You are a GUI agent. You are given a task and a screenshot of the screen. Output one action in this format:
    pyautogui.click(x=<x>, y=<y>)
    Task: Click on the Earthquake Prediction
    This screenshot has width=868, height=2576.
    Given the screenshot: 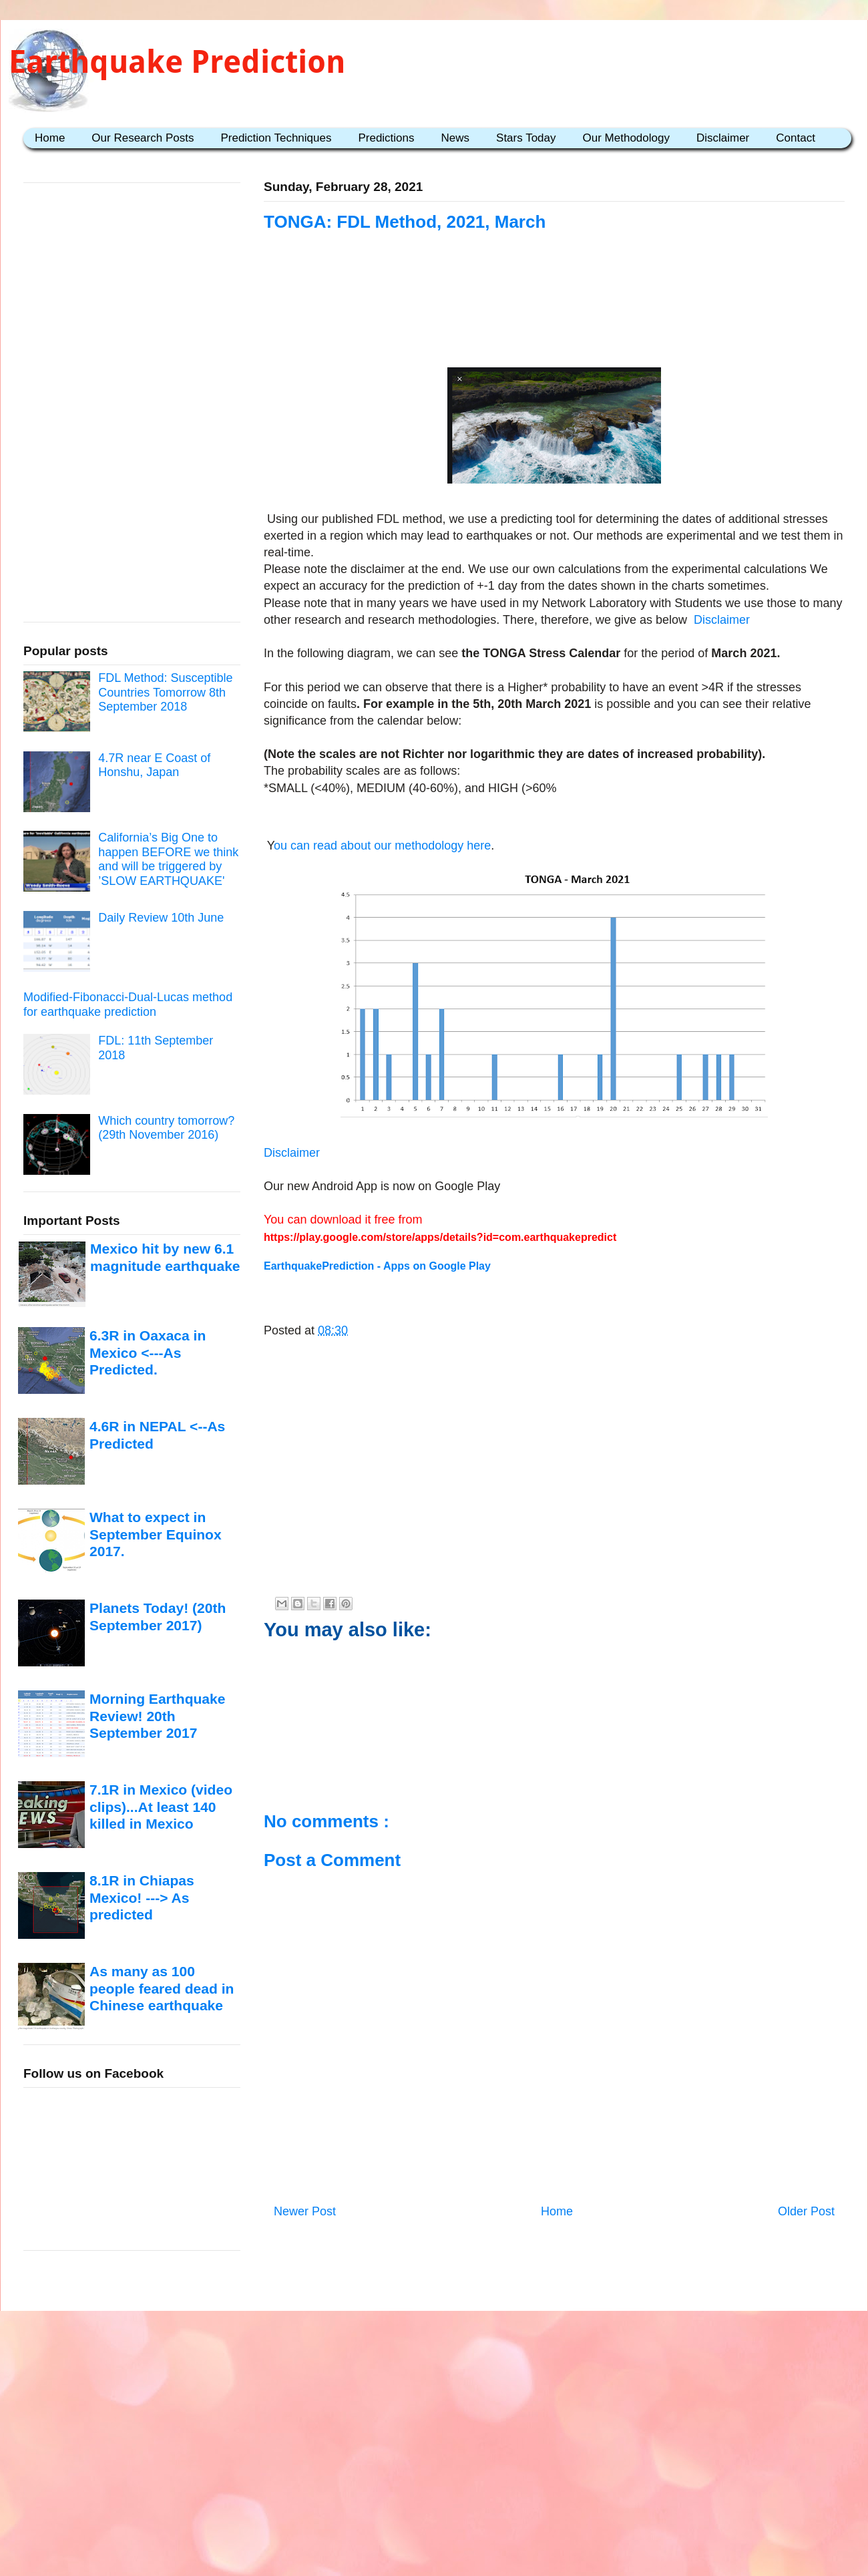 What is the action you would take?
    pyautogui.click(x=177, y=61)
    